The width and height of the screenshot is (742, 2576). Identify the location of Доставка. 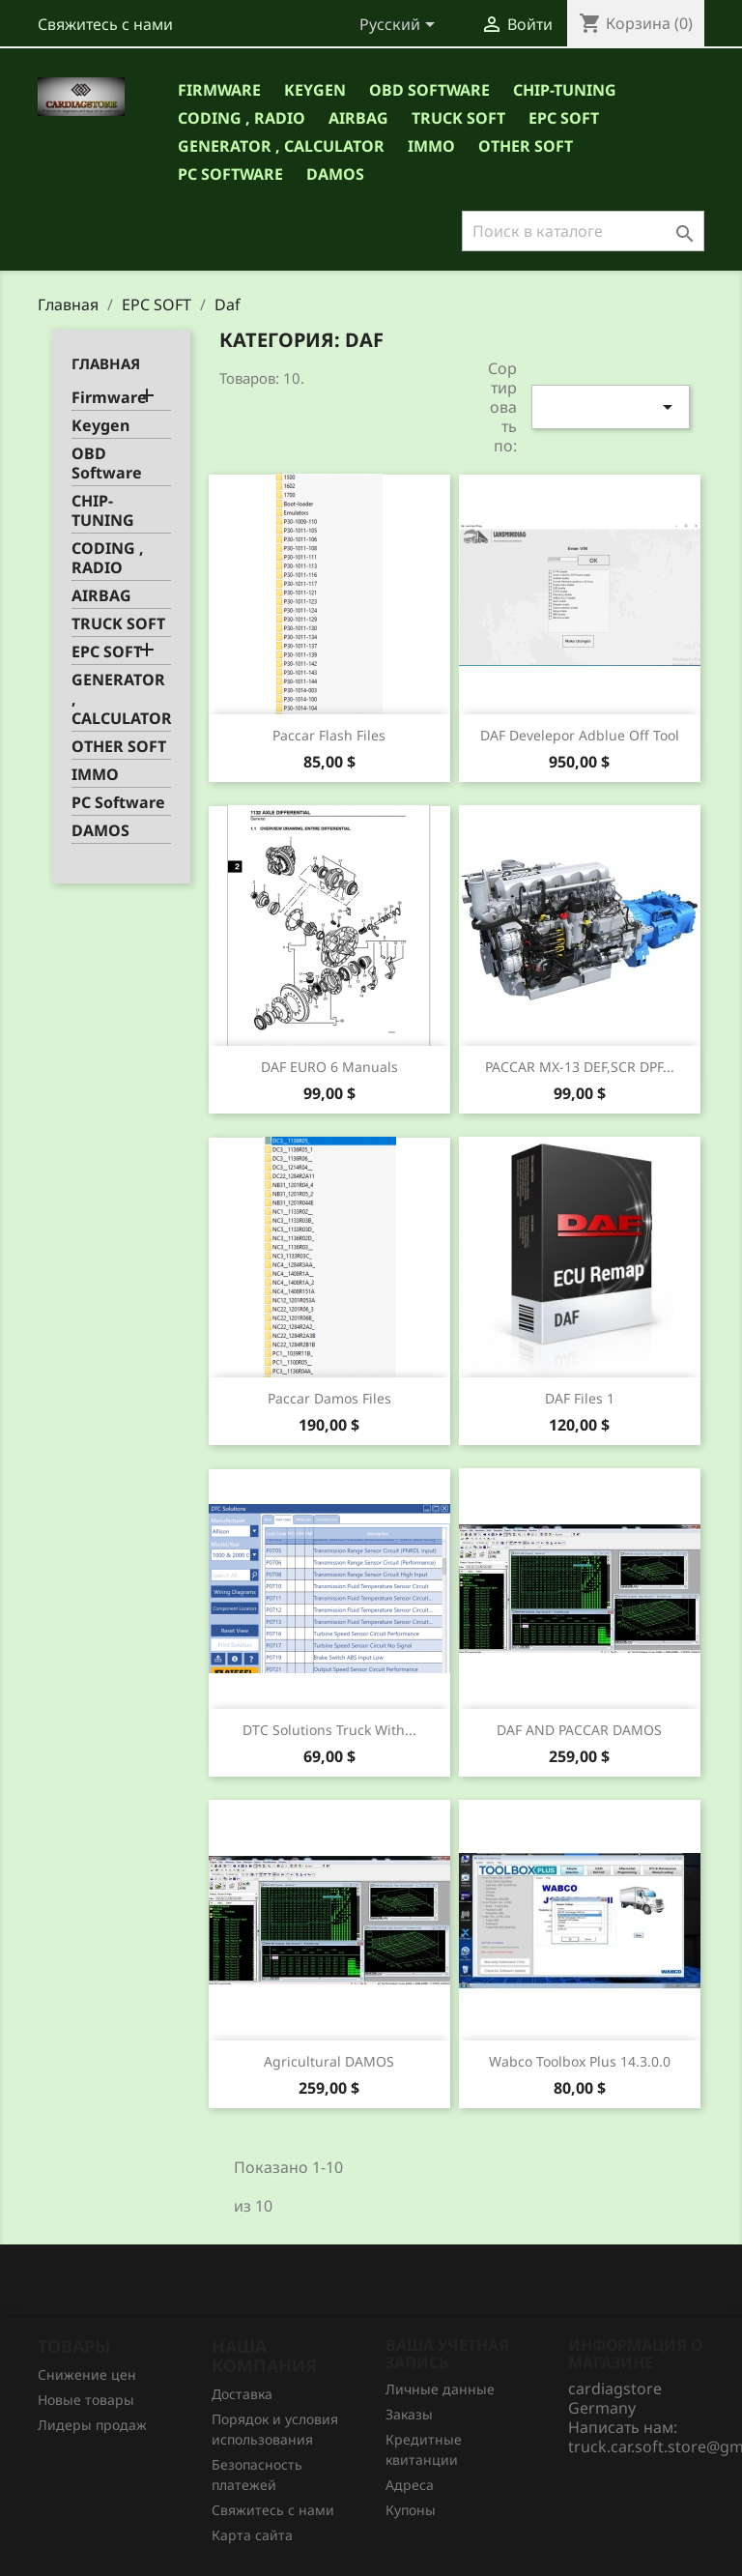
(242, 2394).